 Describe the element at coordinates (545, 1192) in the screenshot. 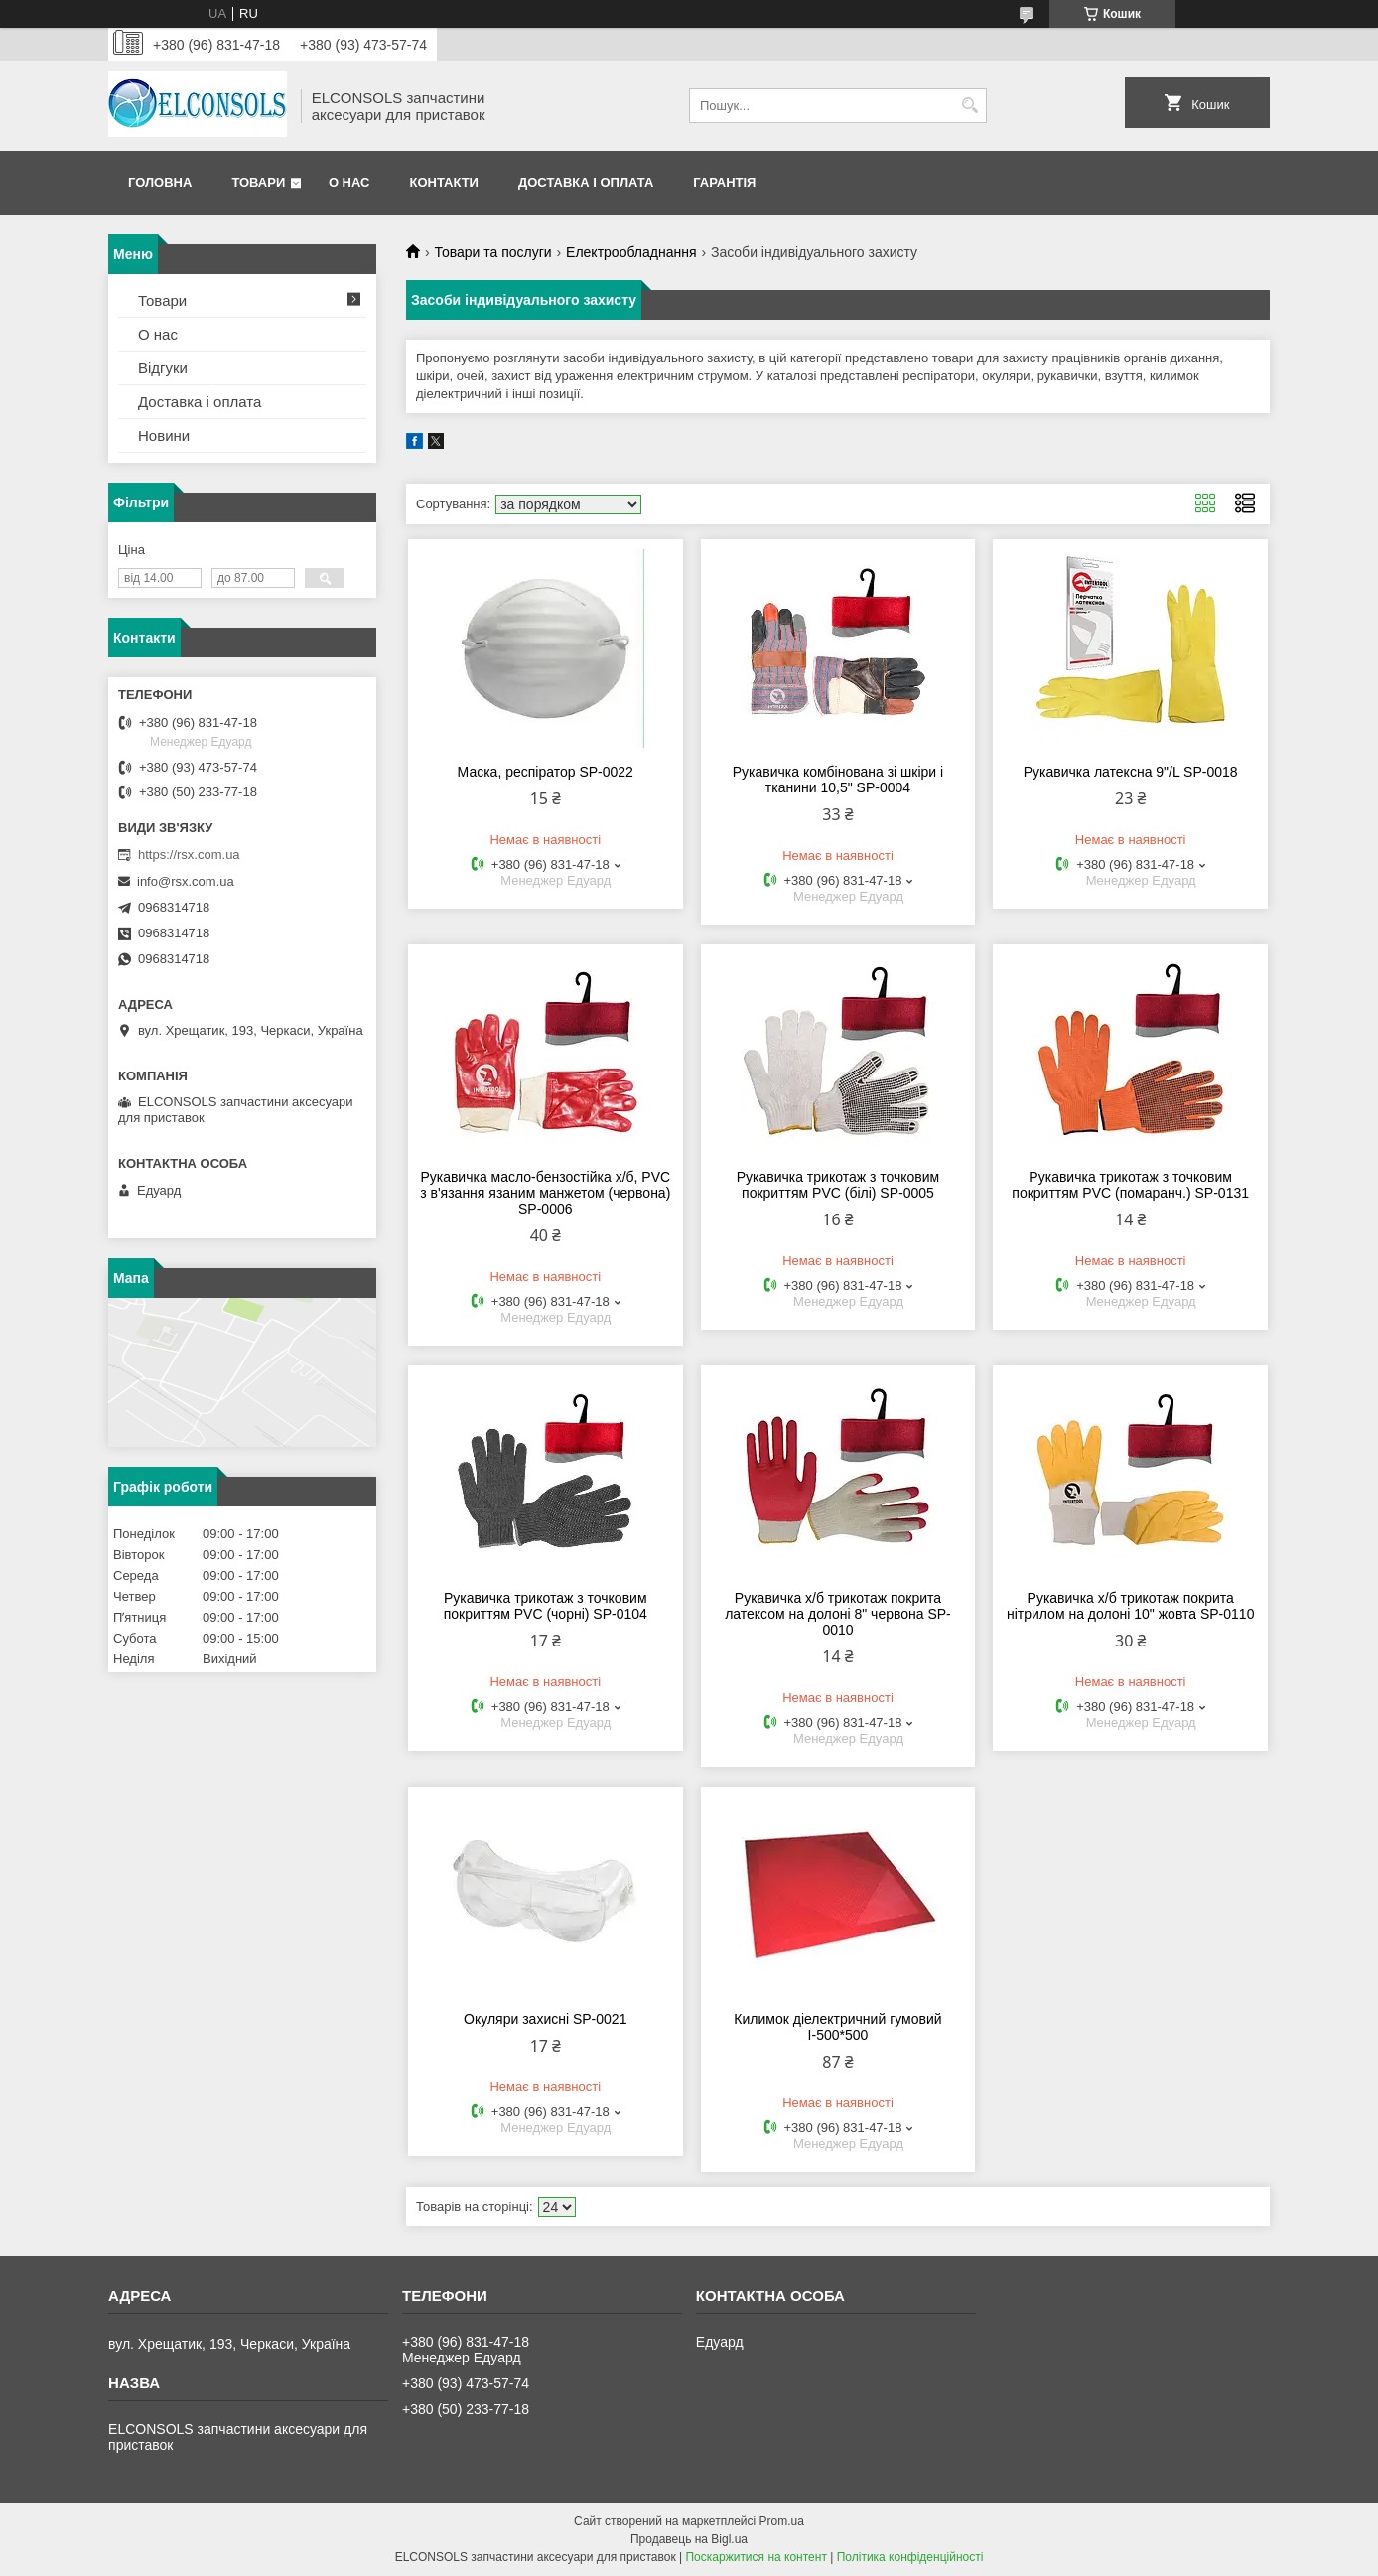

I see `Рукавичка масло-бензостійка х/б, PVC з в'язання язаним манжетом (червона) SP-0006` at that location.